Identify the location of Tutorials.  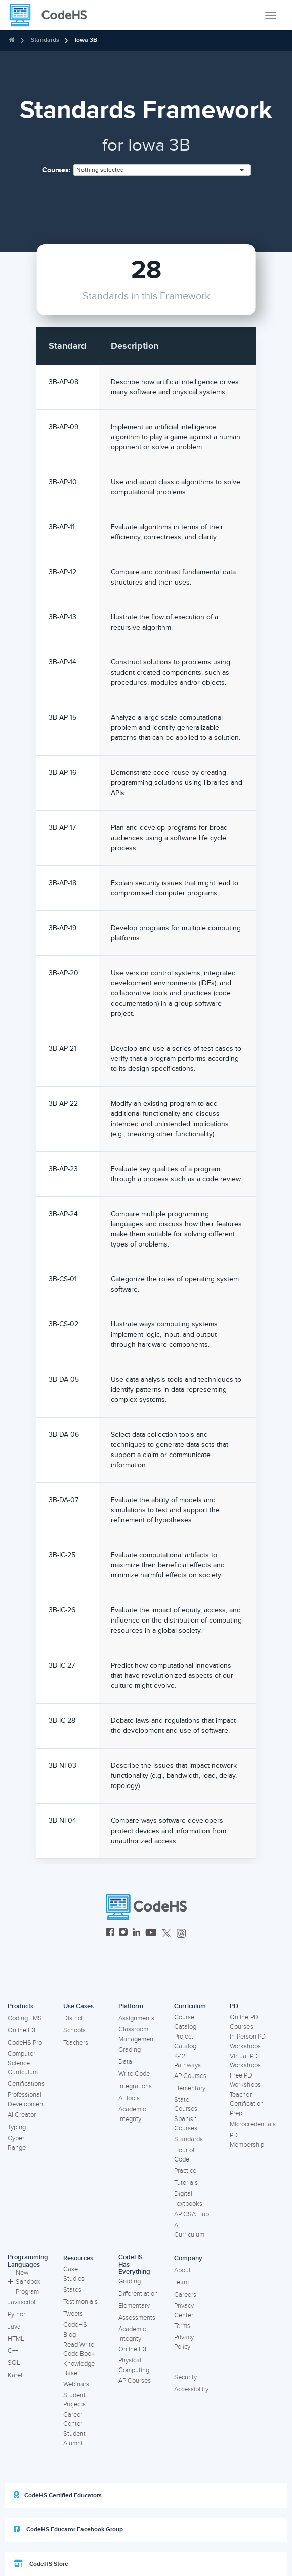
(186, 2183).